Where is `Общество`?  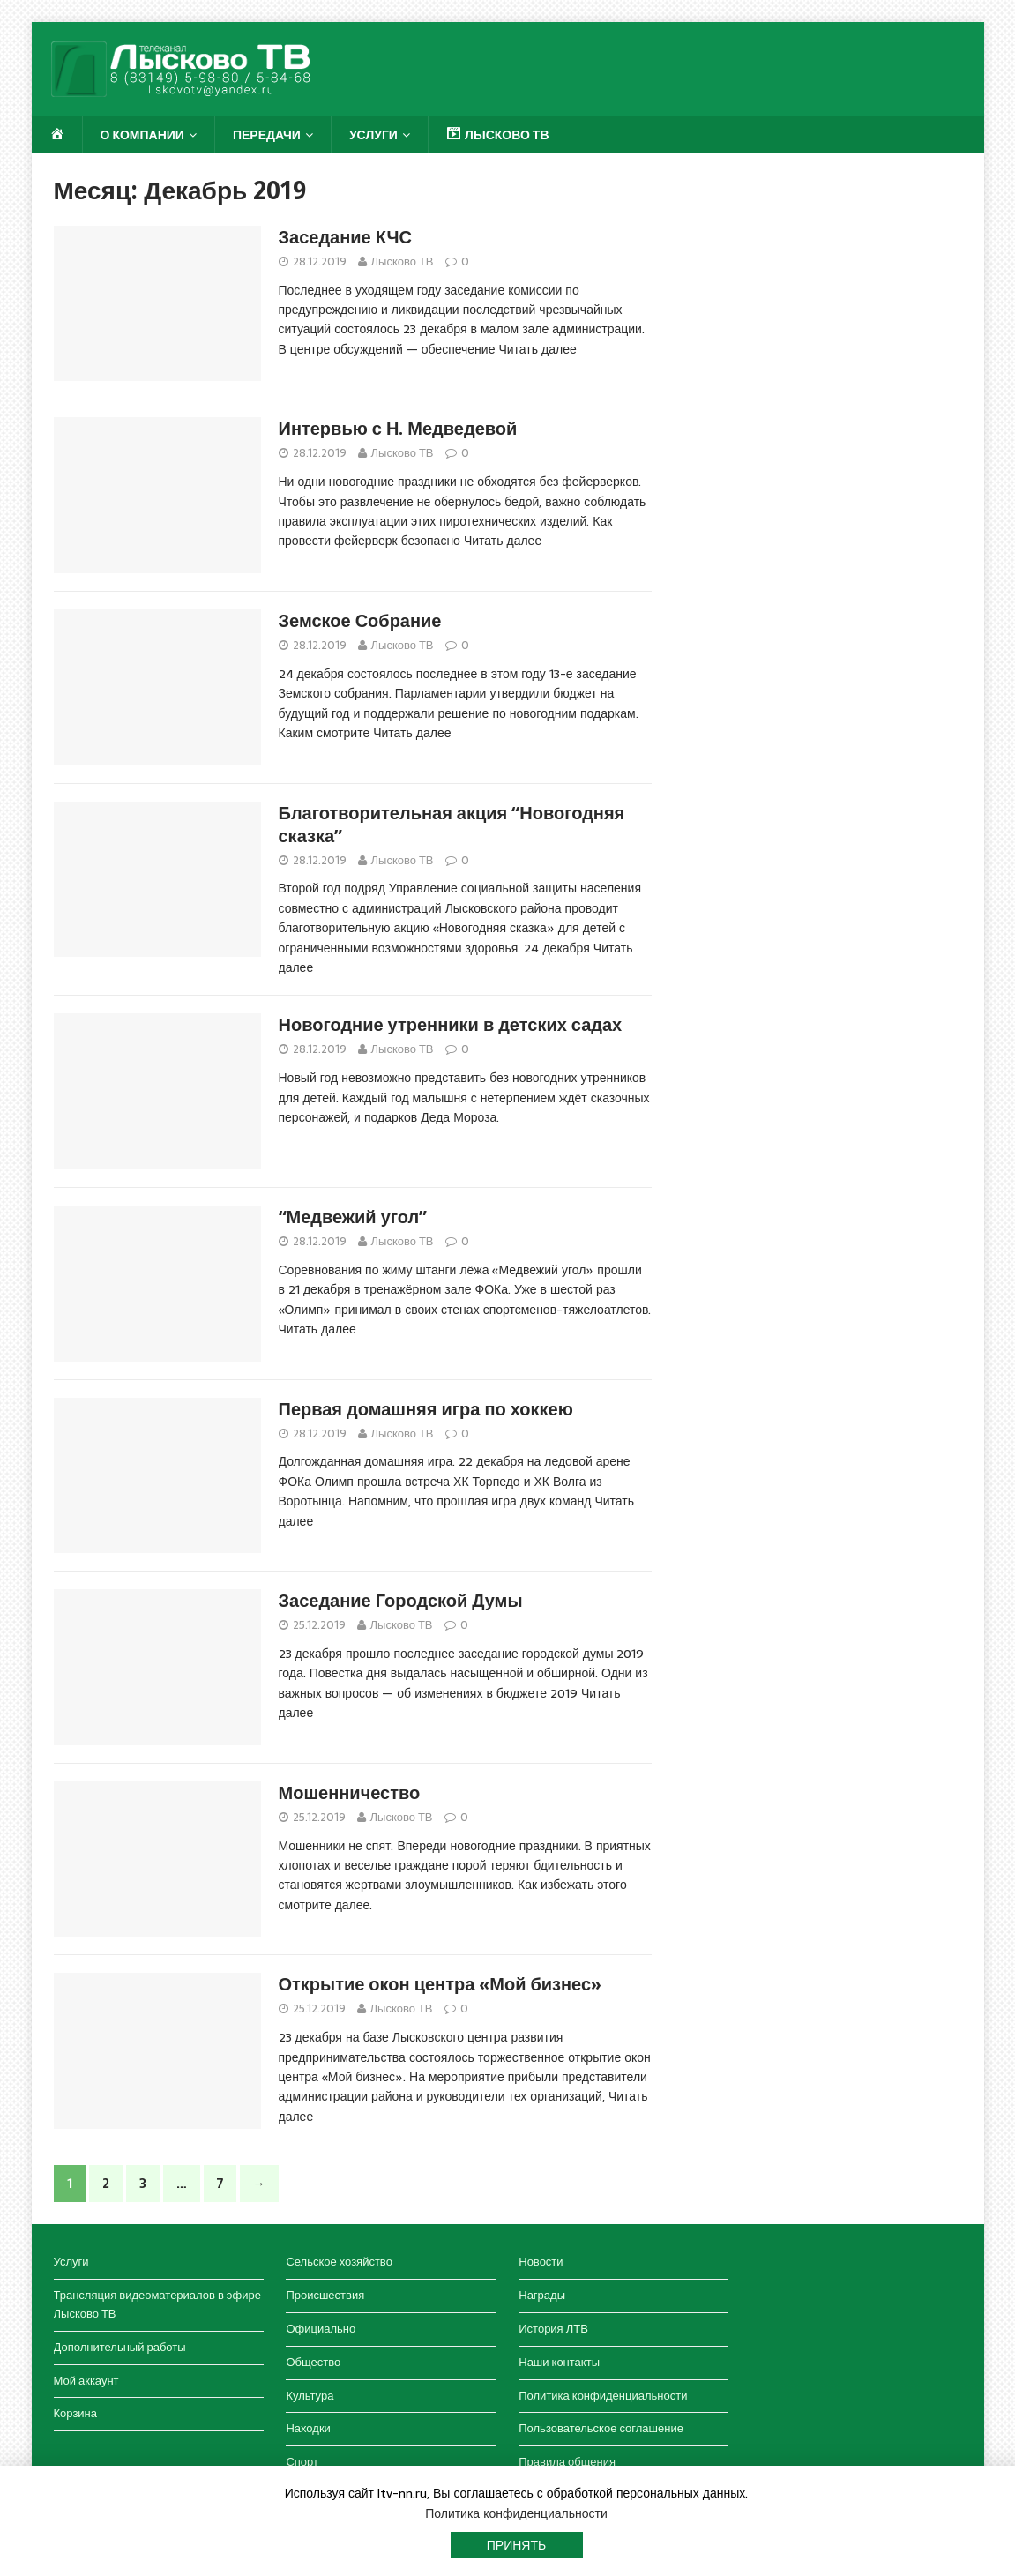
Общество is located at coordinates (313, 2362).